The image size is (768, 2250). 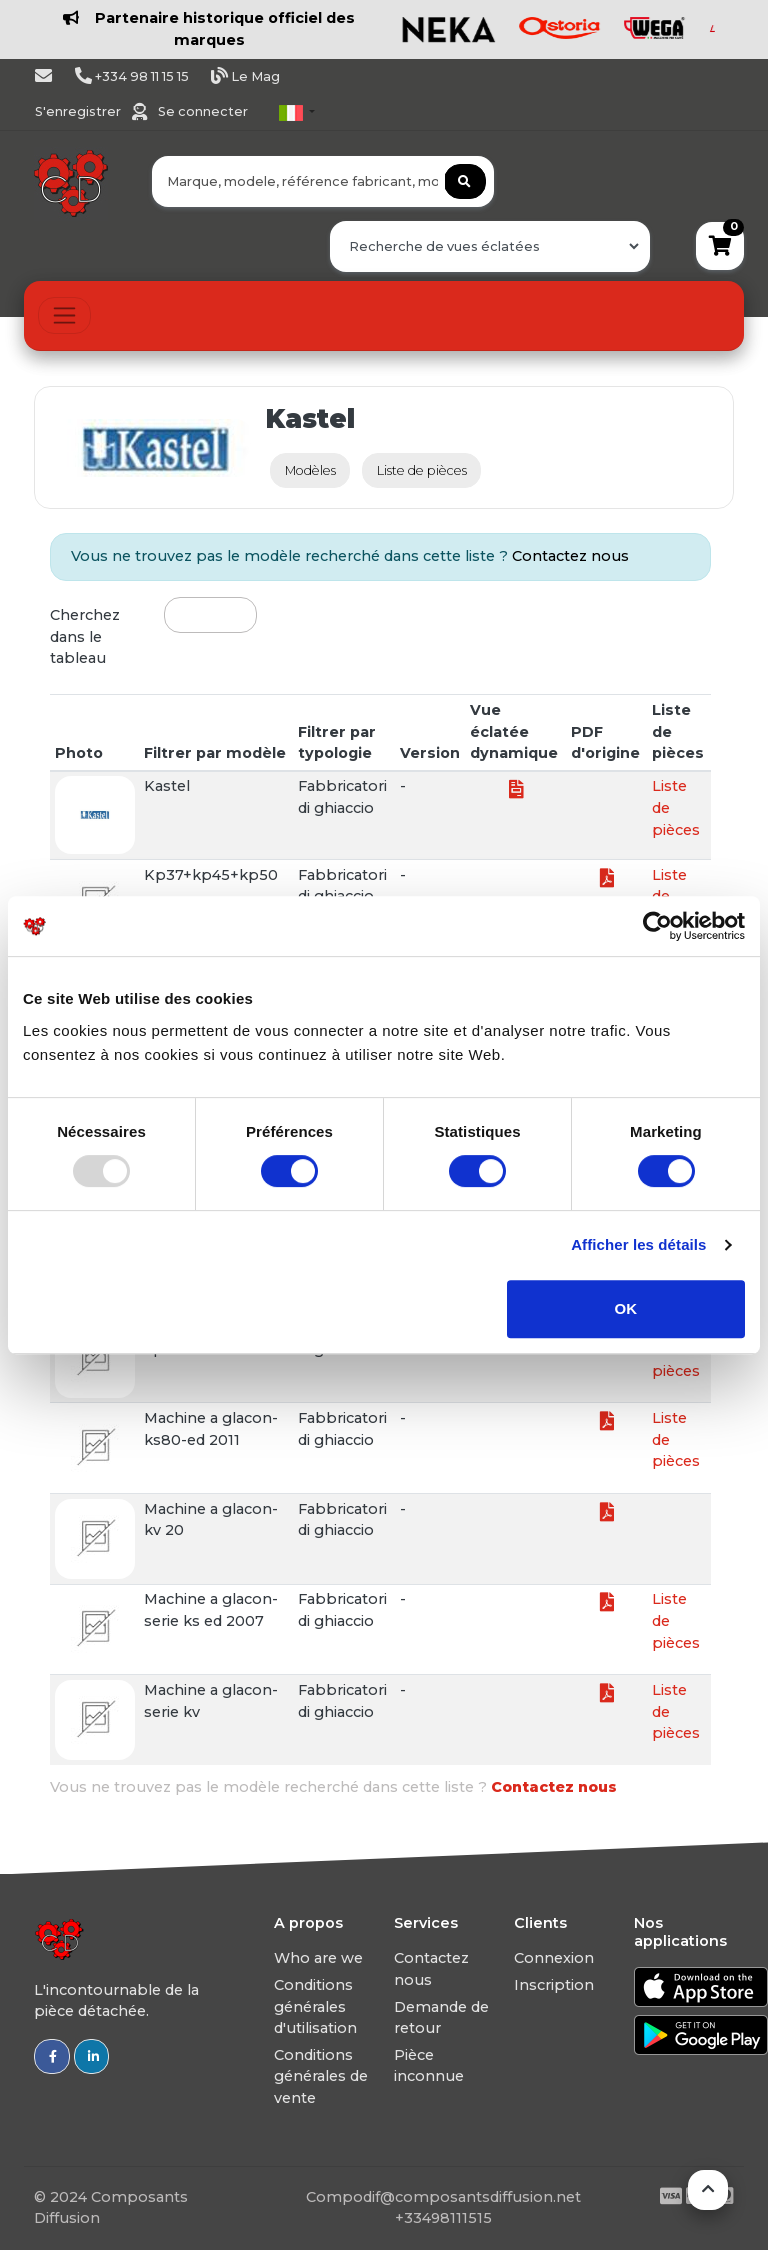 What do you see at coordinates (638, 1244) in the screenshot?
I see `Afficher les détails` at bounding box center [638, 1244].